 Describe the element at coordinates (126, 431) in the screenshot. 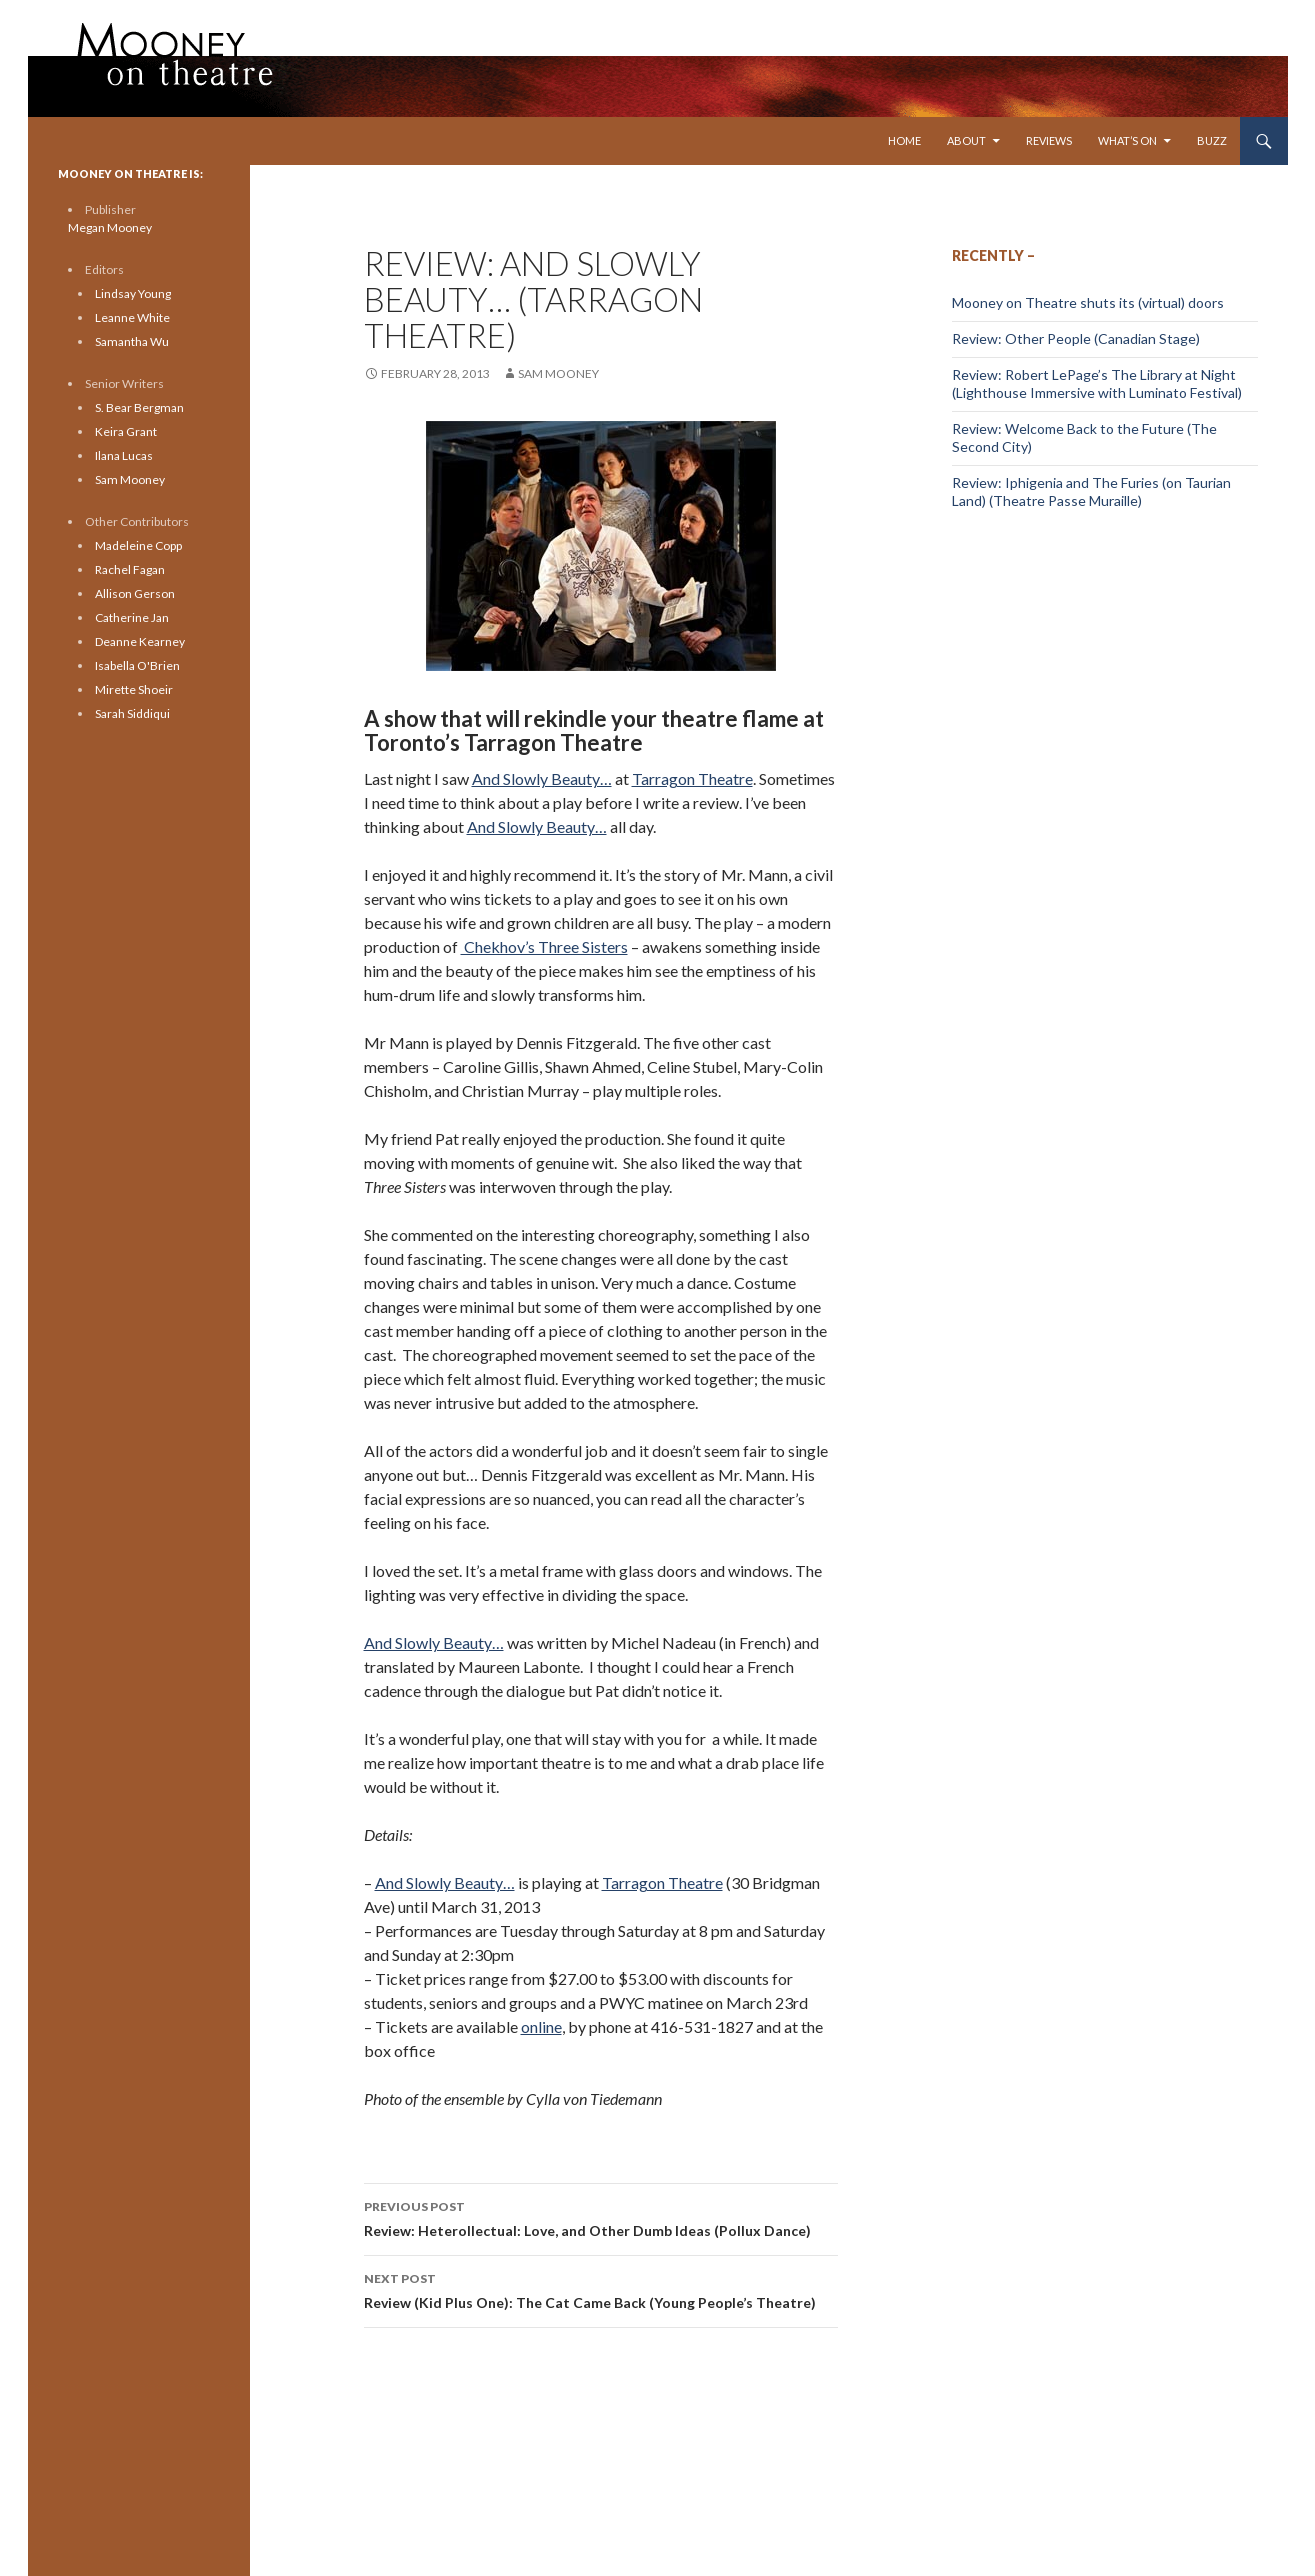

I see `Keira Grant` at that location.